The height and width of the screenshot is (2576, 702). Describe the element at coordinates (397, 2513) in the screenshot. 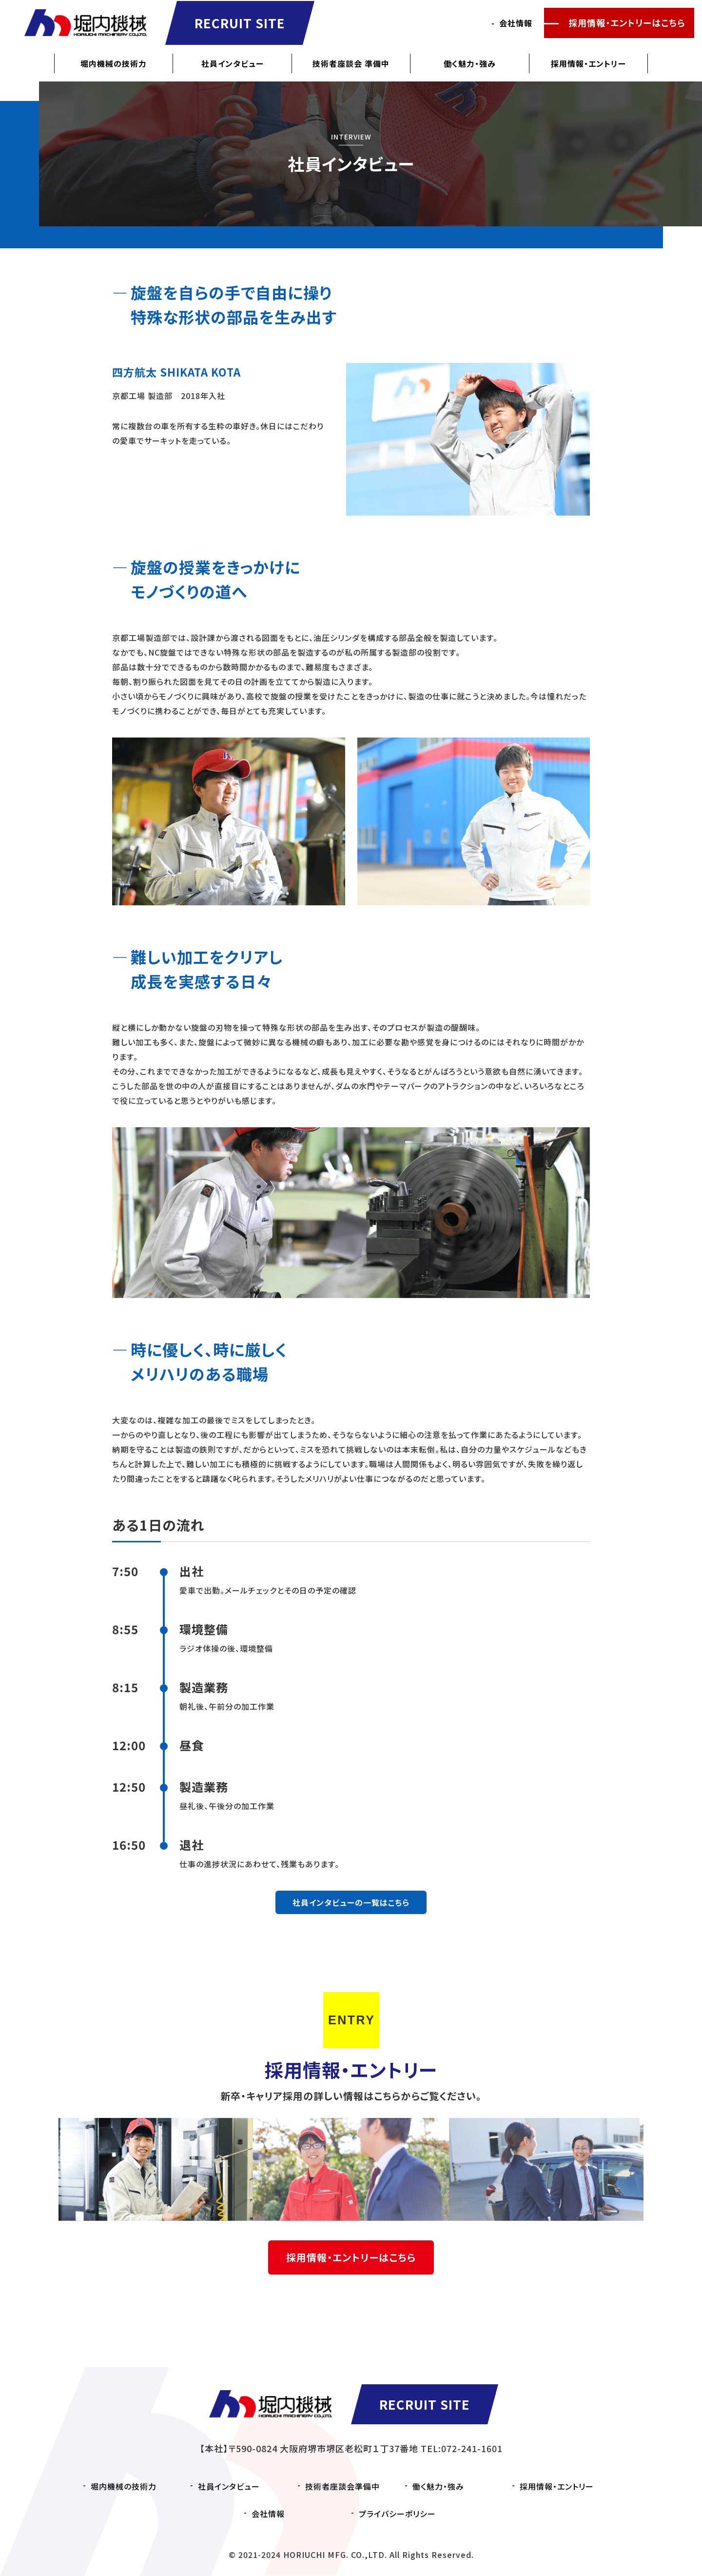

I see `プライバシーポリシー` at that location.